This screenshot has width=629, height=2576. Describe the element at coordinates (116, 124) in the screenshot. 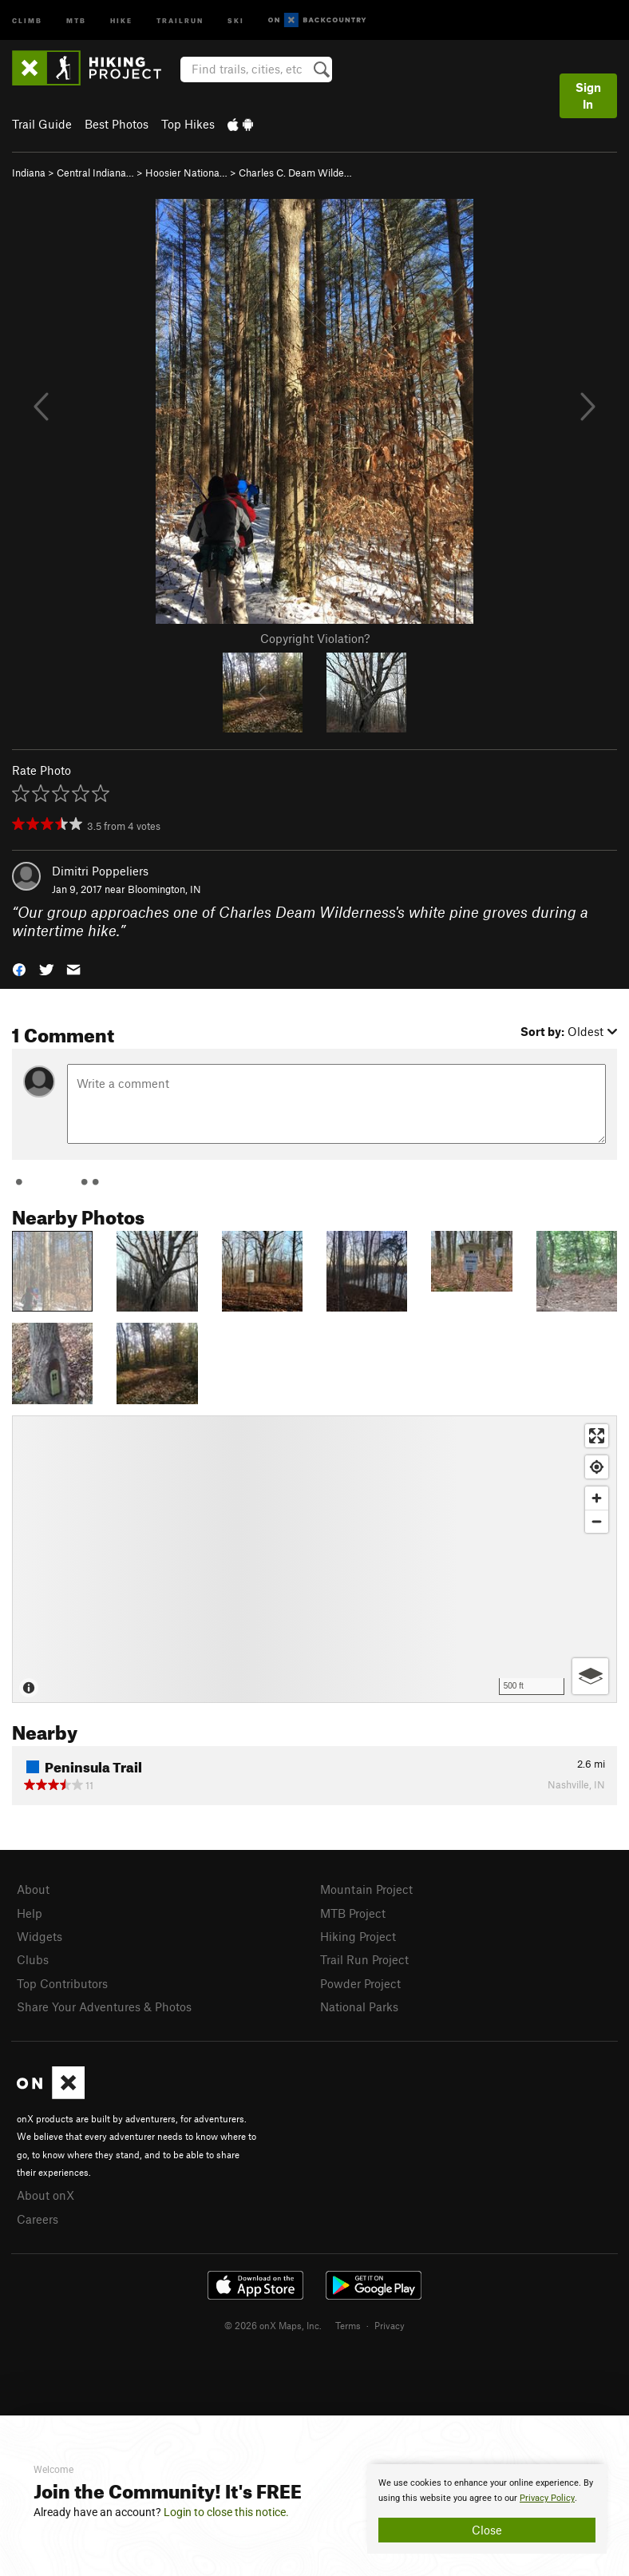

I see `Best Photos` at that location.